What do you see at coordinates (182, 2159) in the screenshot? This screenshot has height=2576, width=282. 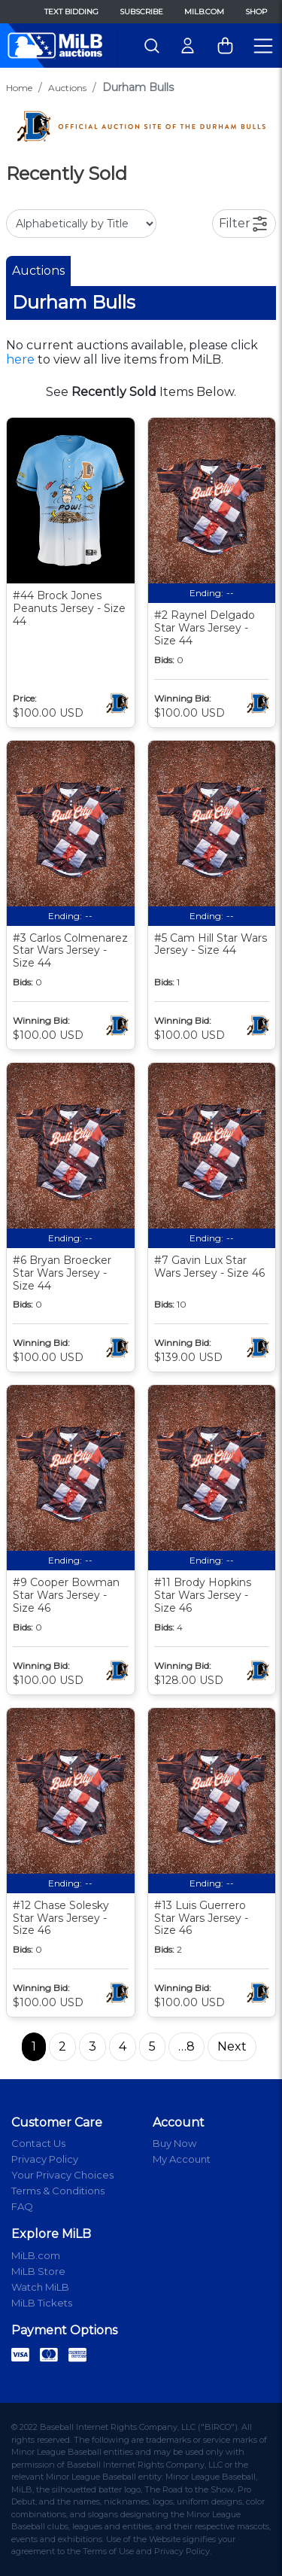 I see `My Account` at bounding box center [182, 2159].